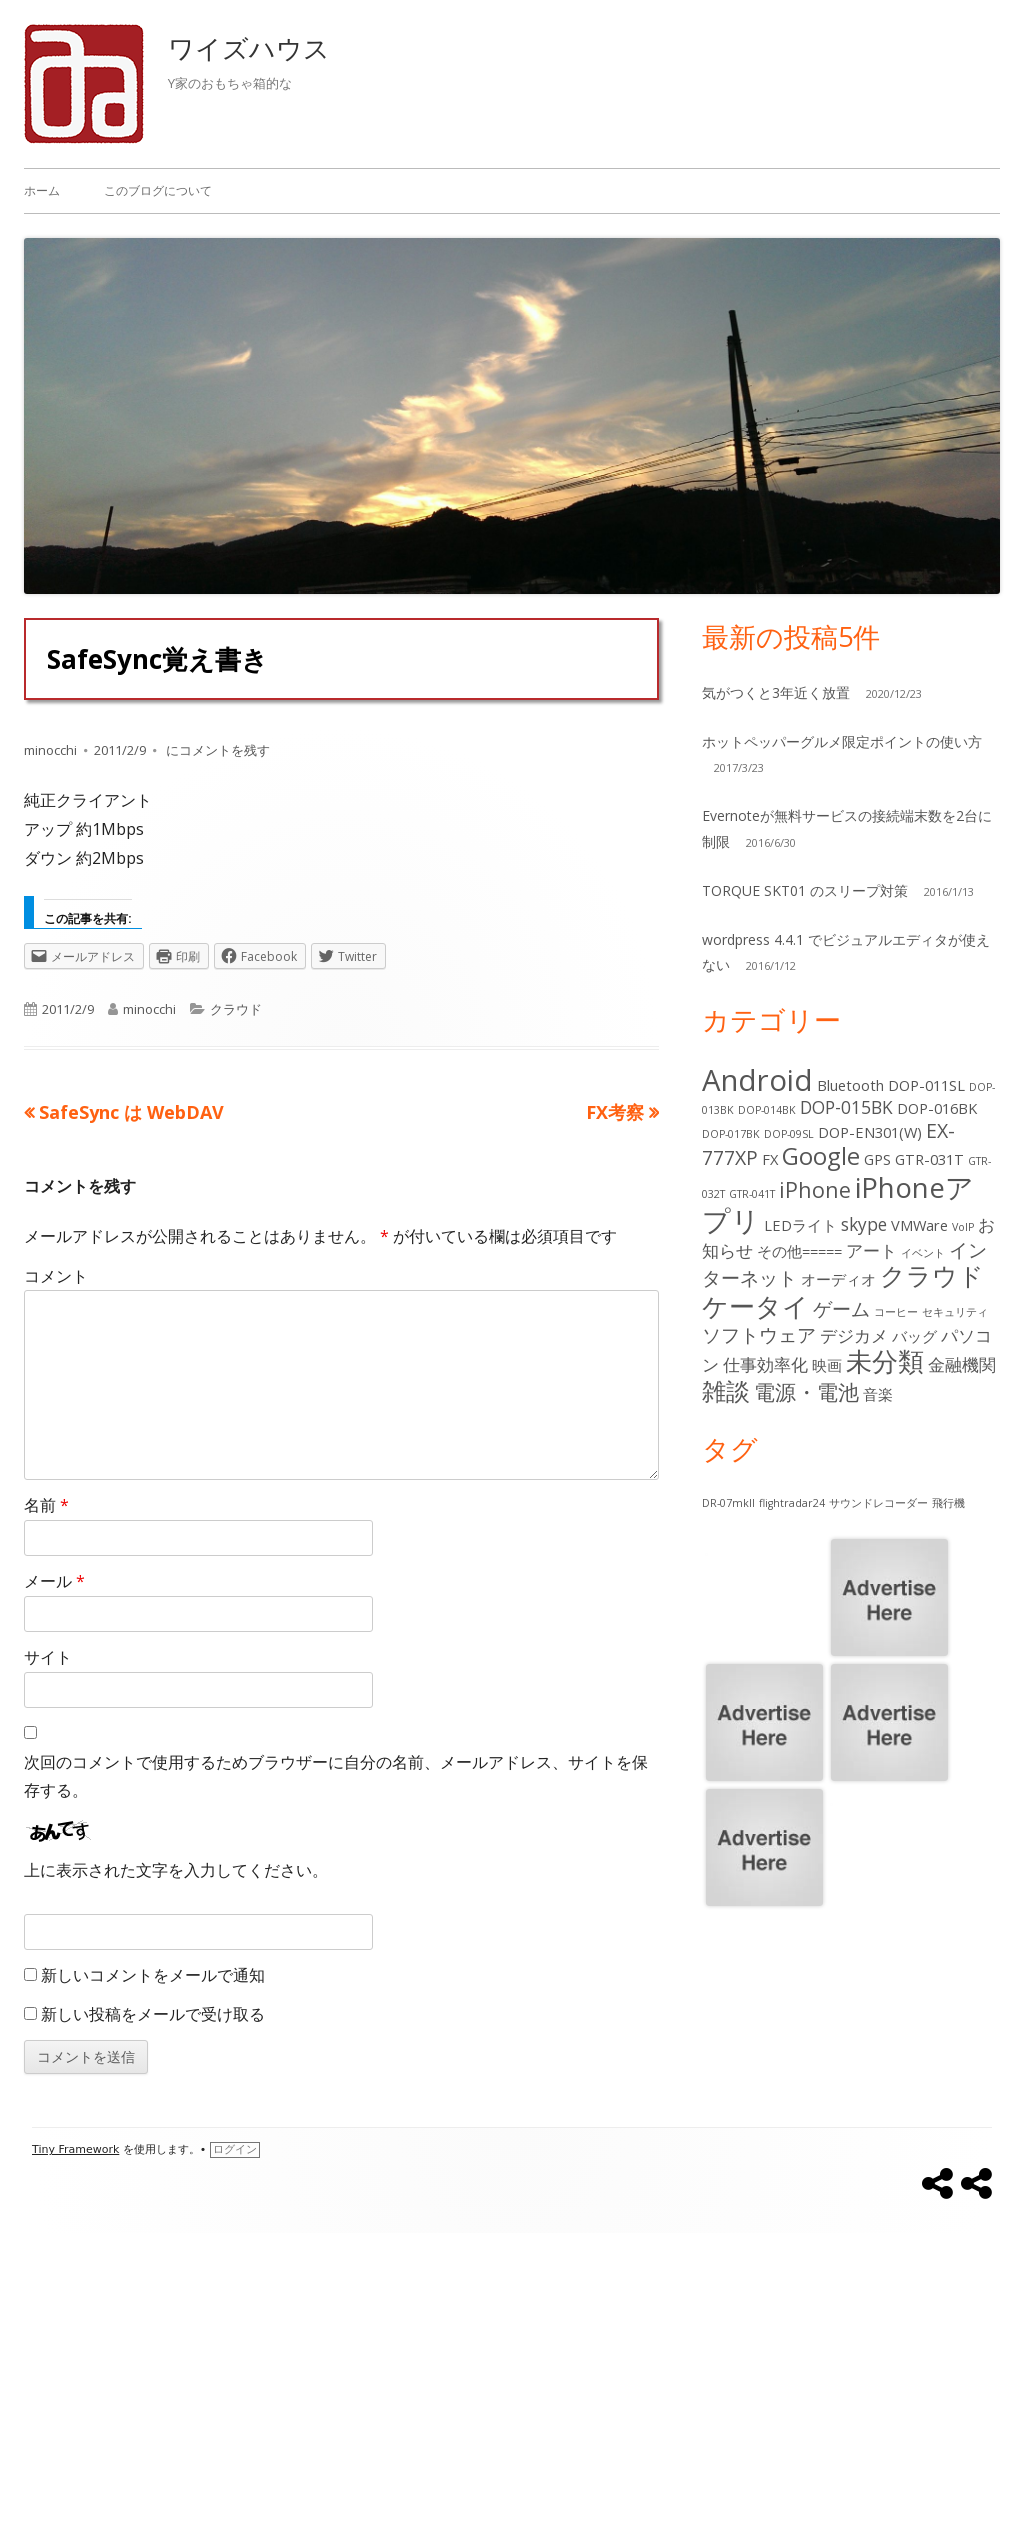 The image size is (1024, 2533). Describe the element at coordinates (948, 1503) in the screenshot. I see `飛行機 [飛行機 (1個の項目)]` at that location.